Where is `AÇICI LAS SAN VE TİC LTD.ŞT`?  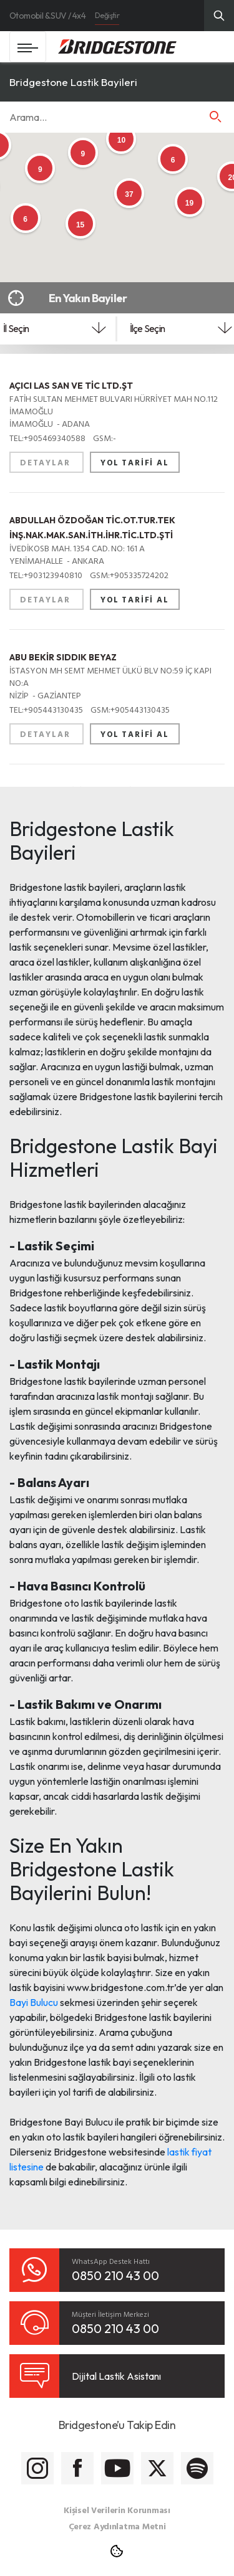
AÇICI LAS SAN VE TİC LTD.ŞT is located at coordinates (71, 385).